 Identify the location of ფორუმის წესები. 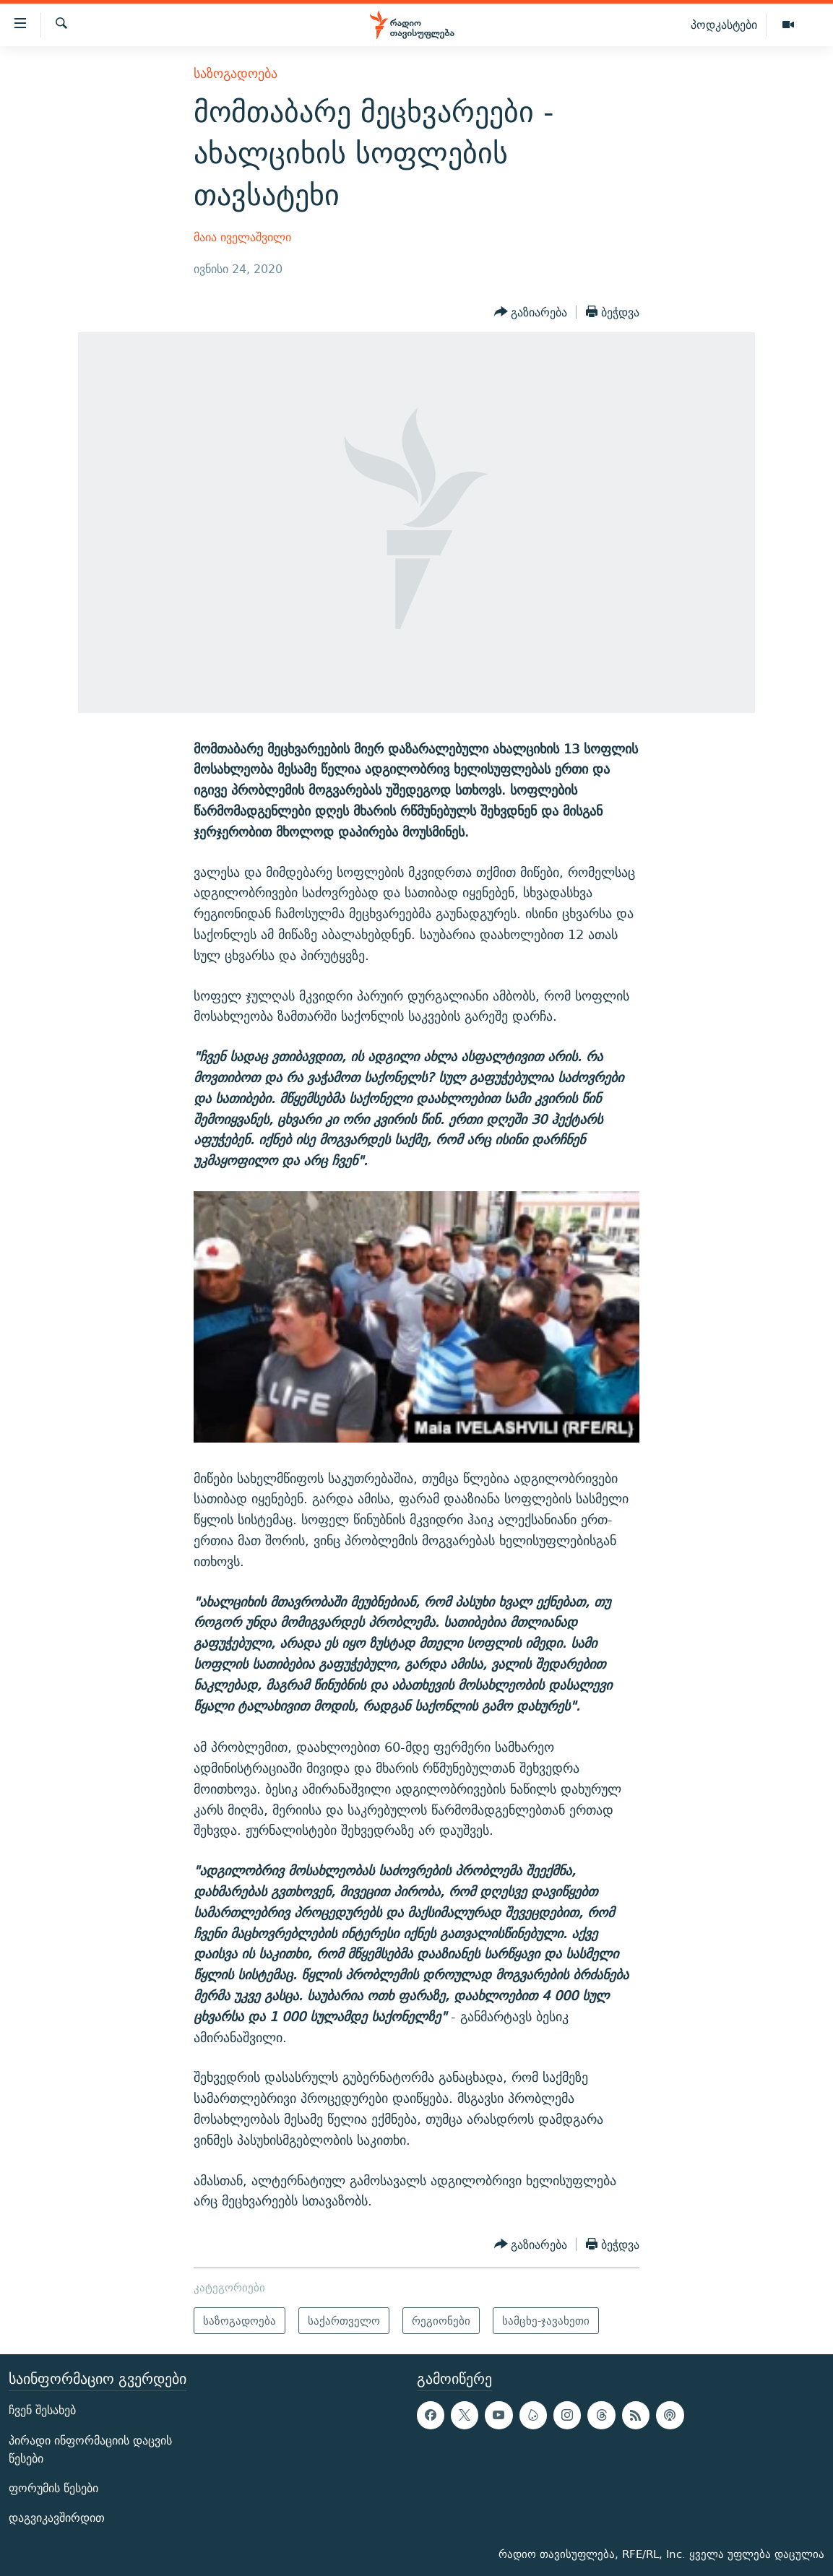
(53, 2488).